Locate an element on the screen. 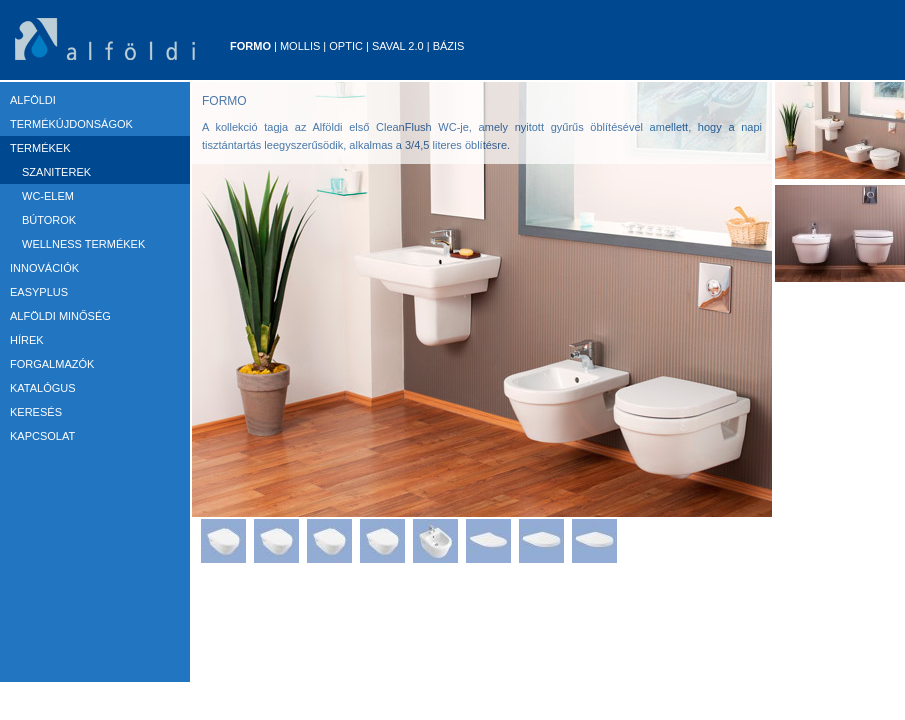 This screenshot has width=905, height=720. Saval 2.0 is located at coordinates (398, 46).